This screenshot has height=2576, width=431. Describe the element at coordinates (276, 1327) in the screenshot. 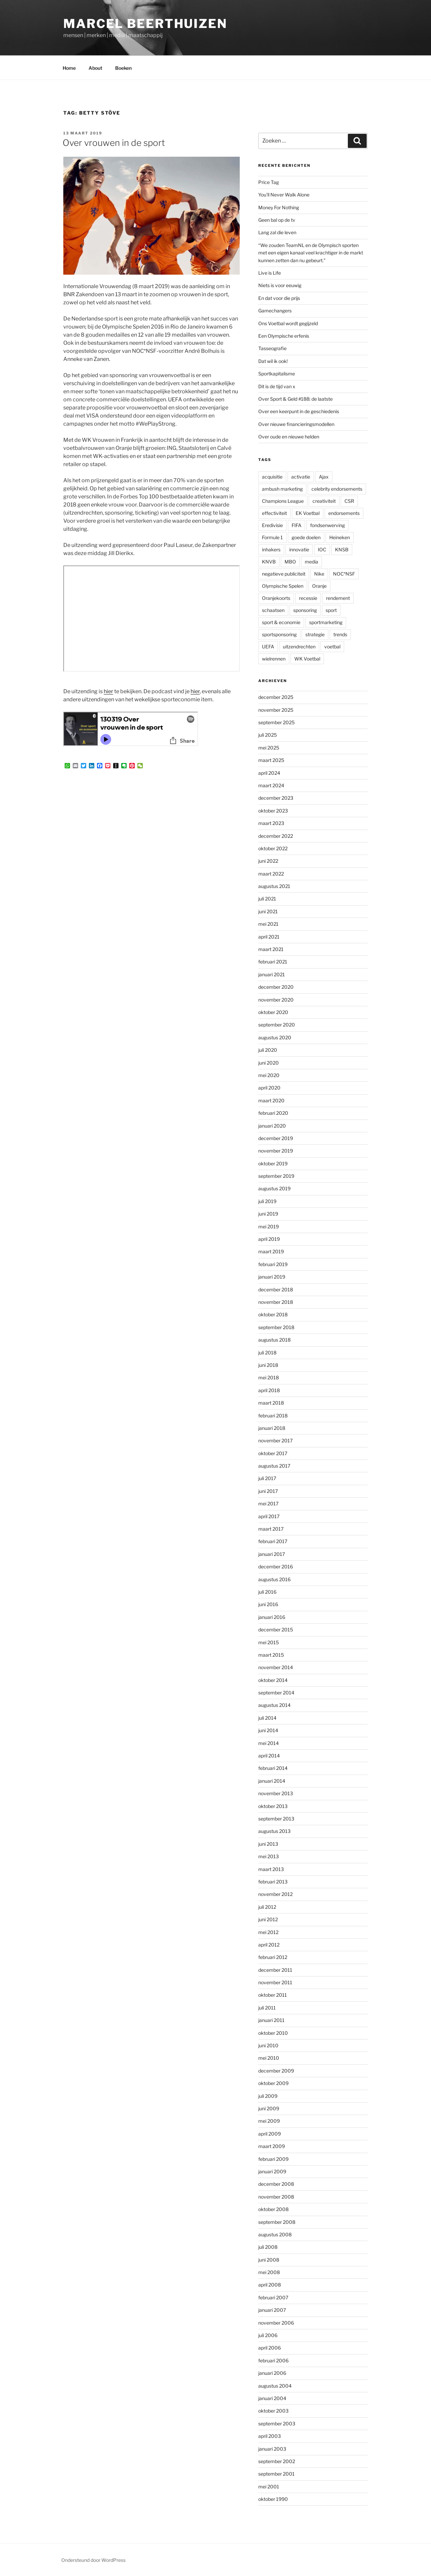

I see `september 2018` at that location.